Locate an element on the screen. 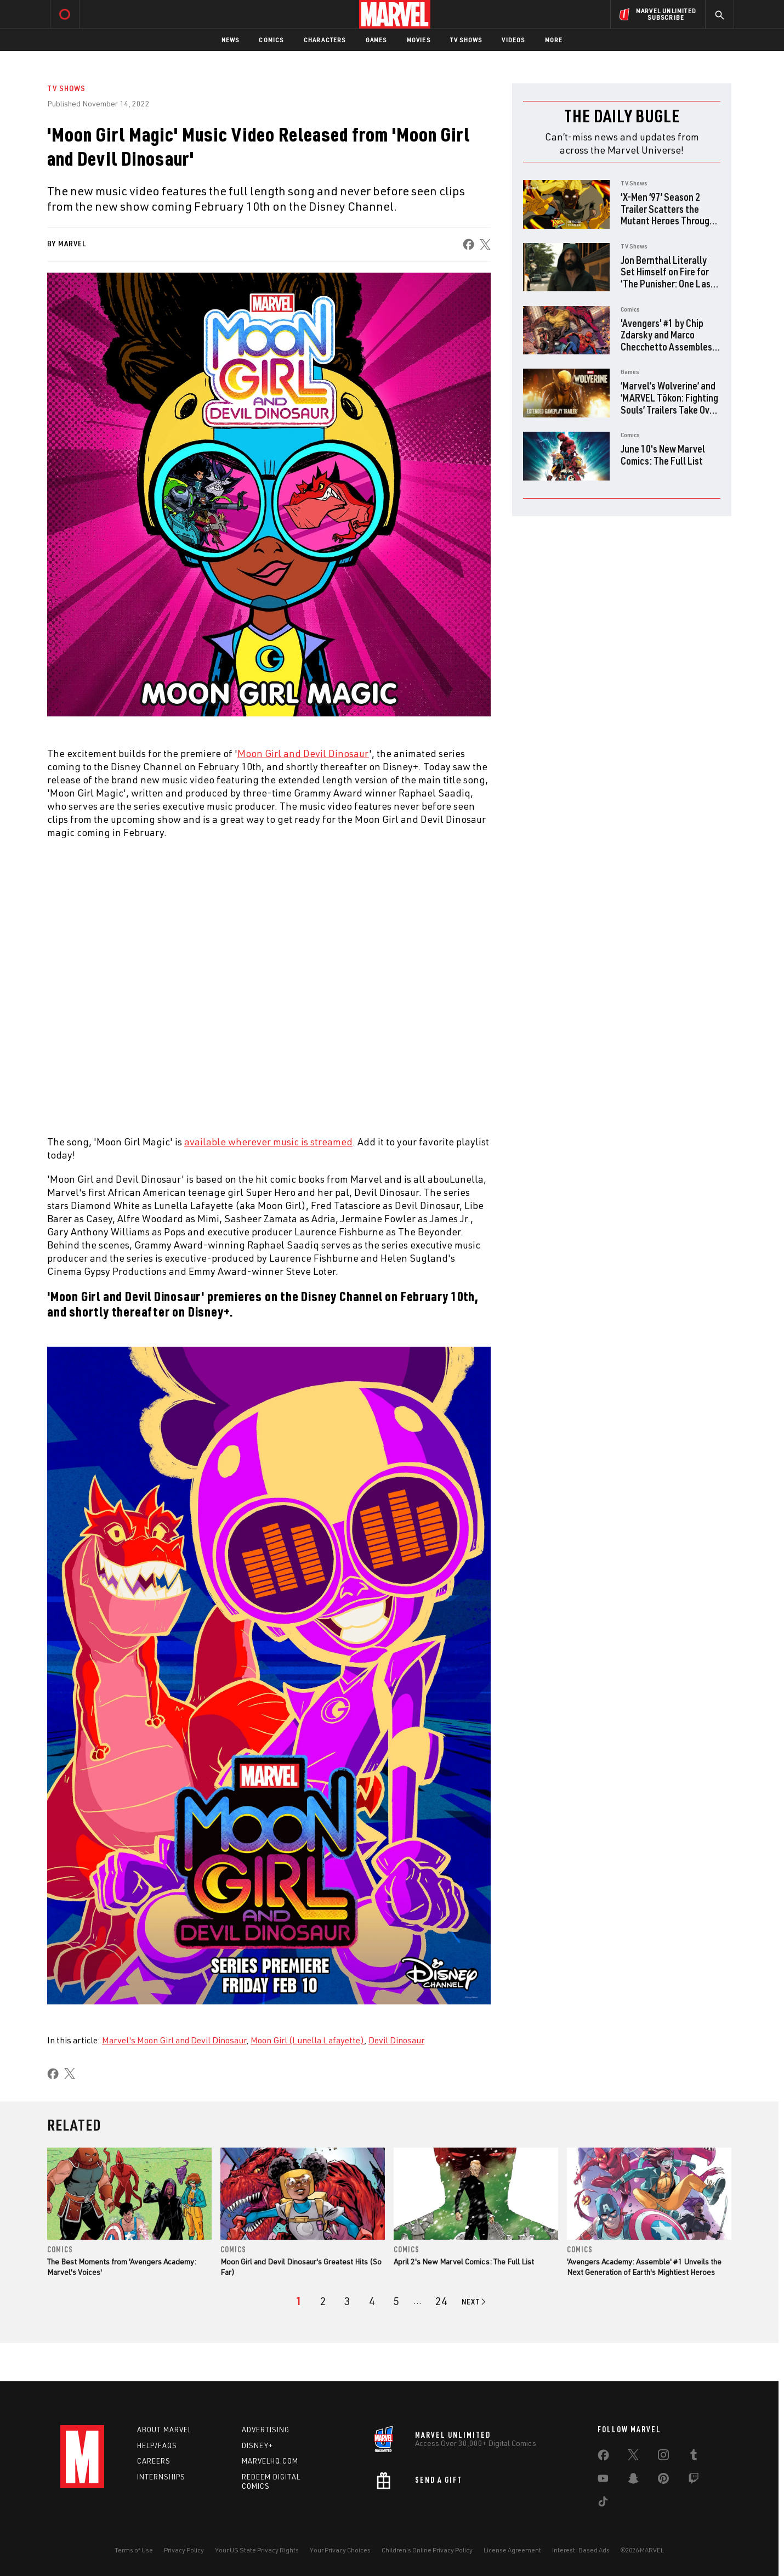 This screenshot has height=2576, width=784. [share on Twitter] is located at coordinates (633, 2456).